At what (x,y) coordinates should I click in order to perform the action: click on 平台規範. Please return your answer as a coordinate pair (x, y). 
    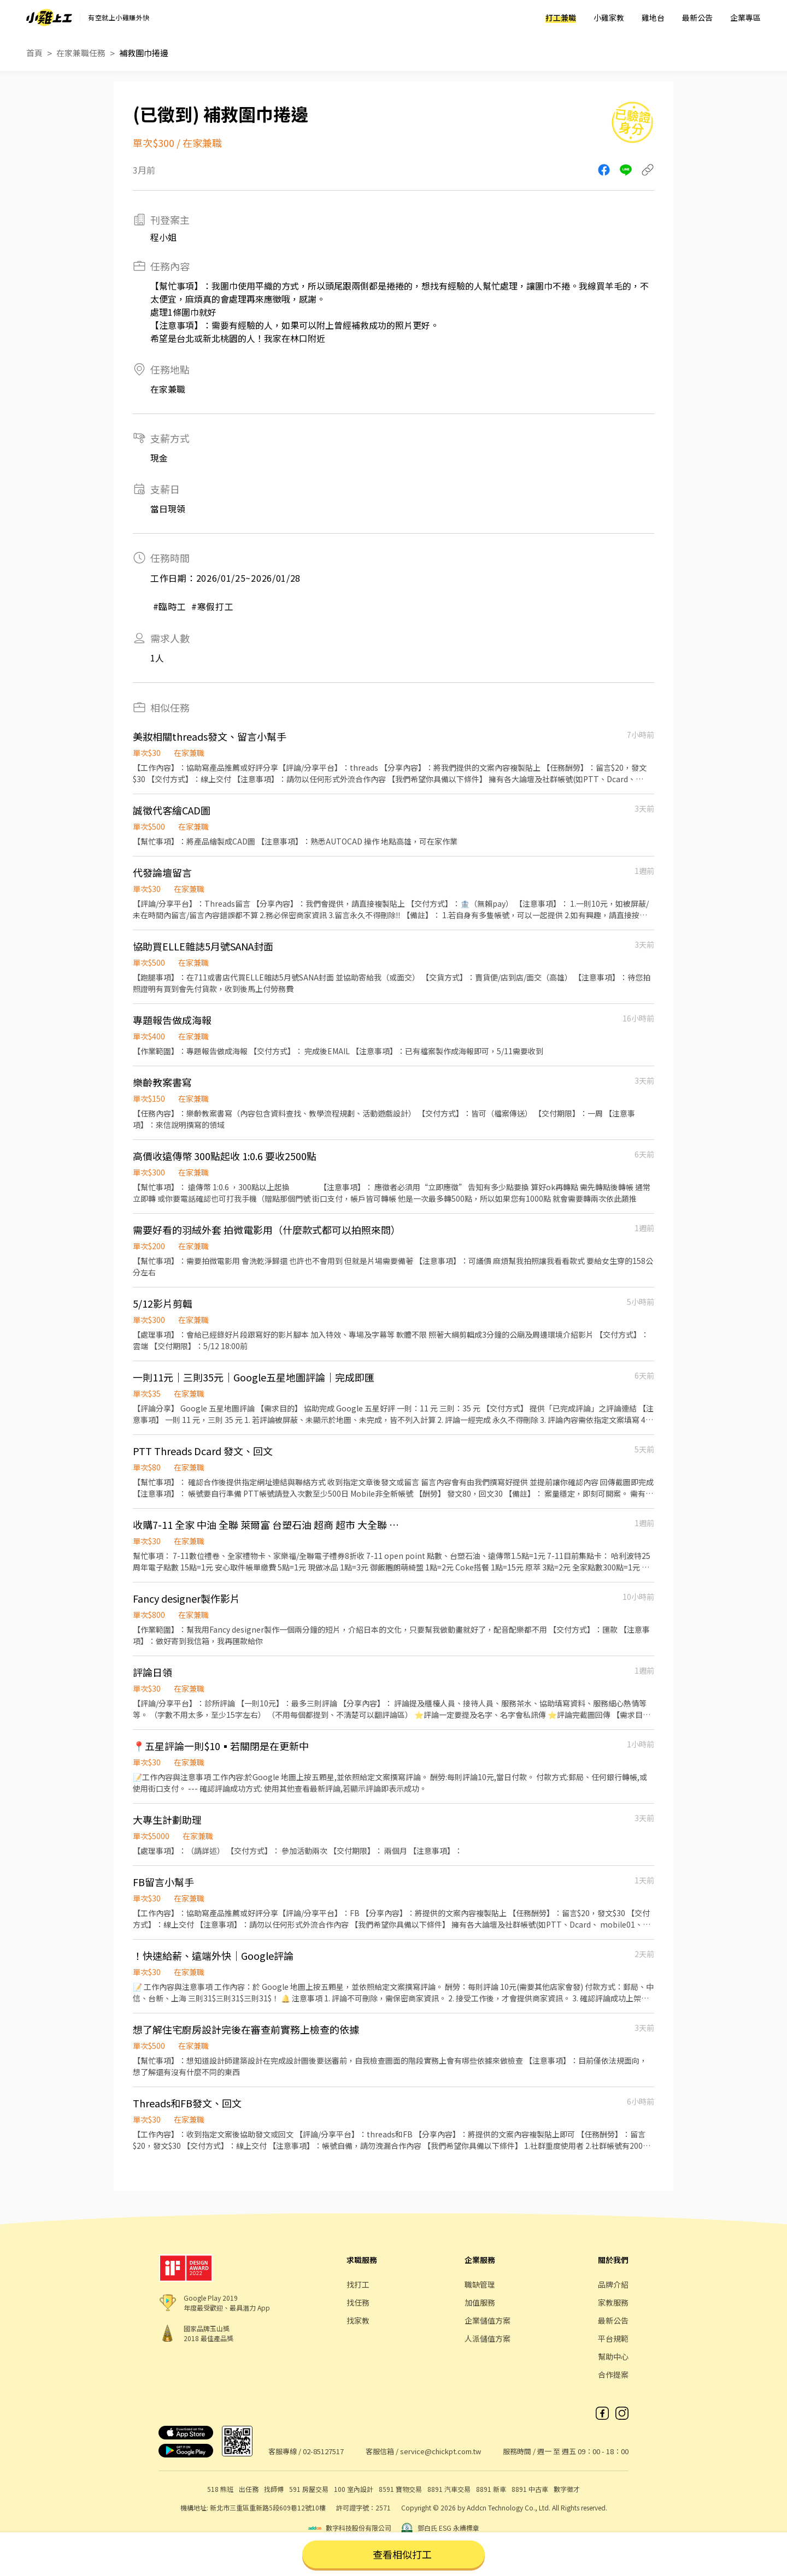
    Looking at the image, I should click on (613, 2338).